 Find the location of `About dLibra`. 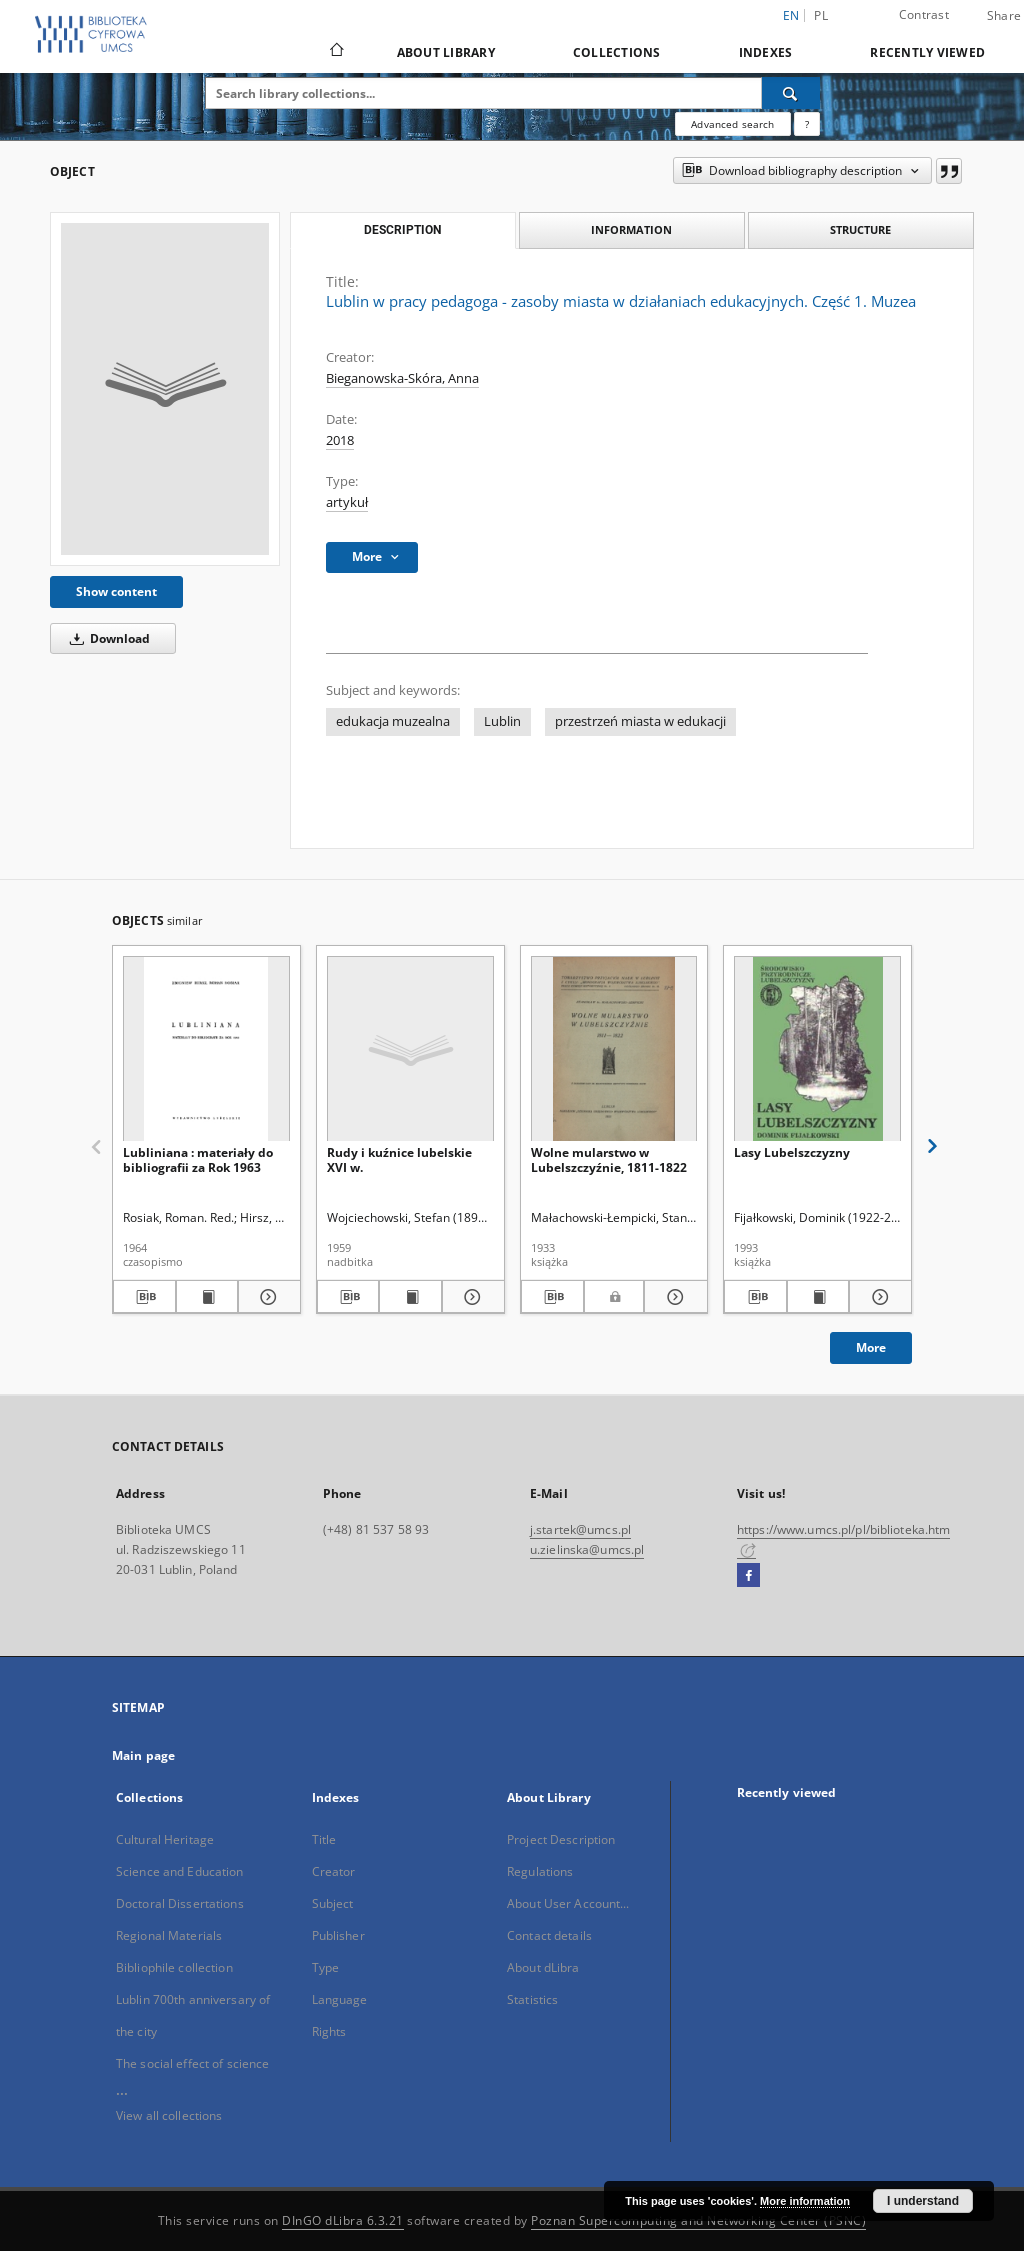

About dLibra is located at coordinates (543, 1967).